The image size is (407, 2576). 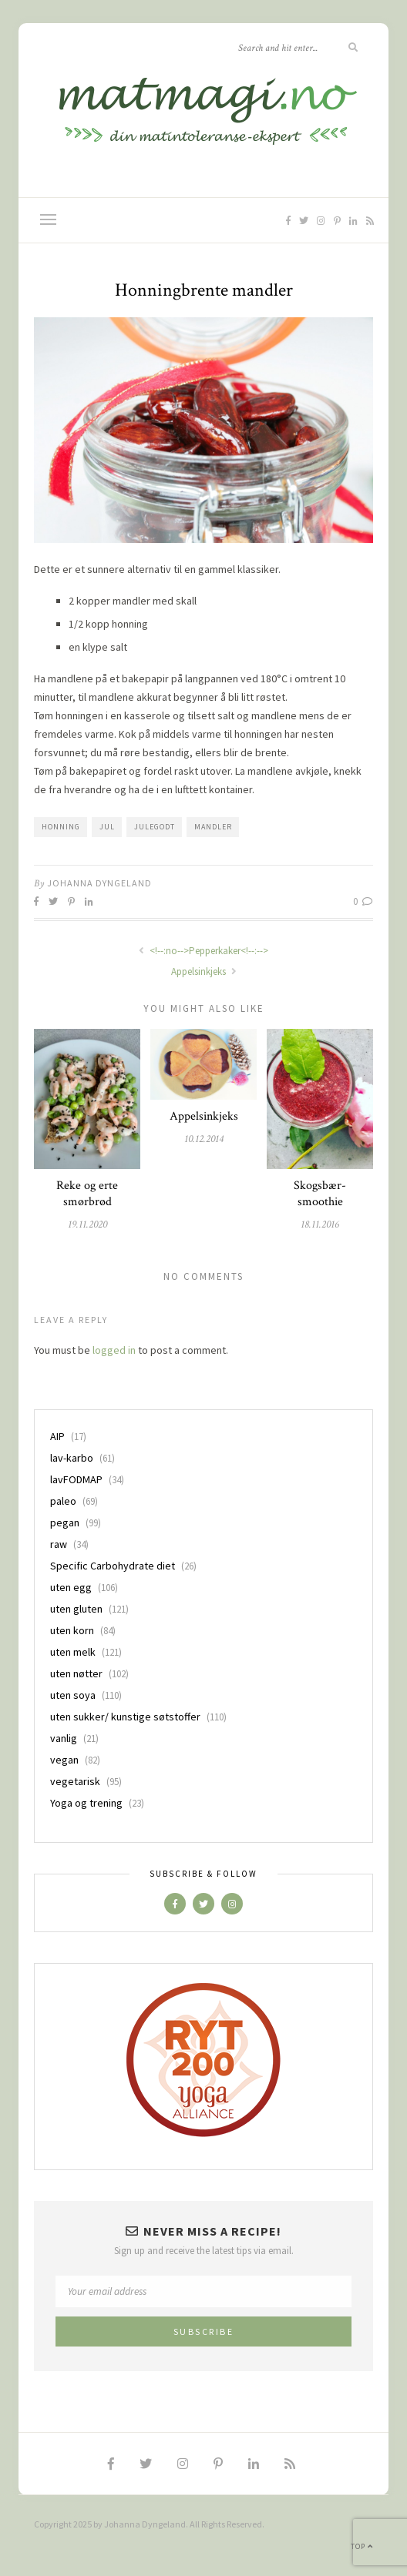 I want to click on Appelsinkjeks, so click(x=204, y=971).